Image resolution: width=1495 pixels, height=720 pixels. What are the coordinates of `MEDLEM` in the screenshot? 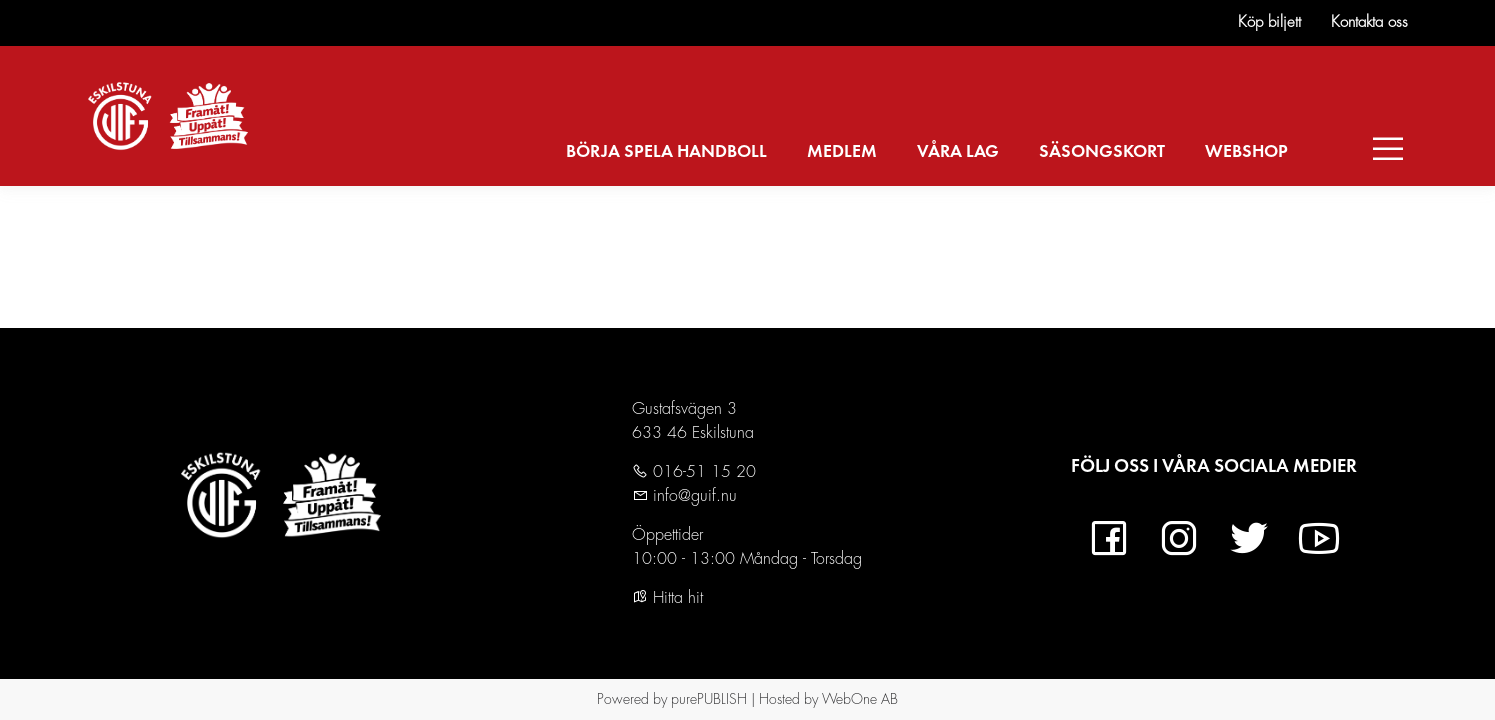 It's located at (842, 152).